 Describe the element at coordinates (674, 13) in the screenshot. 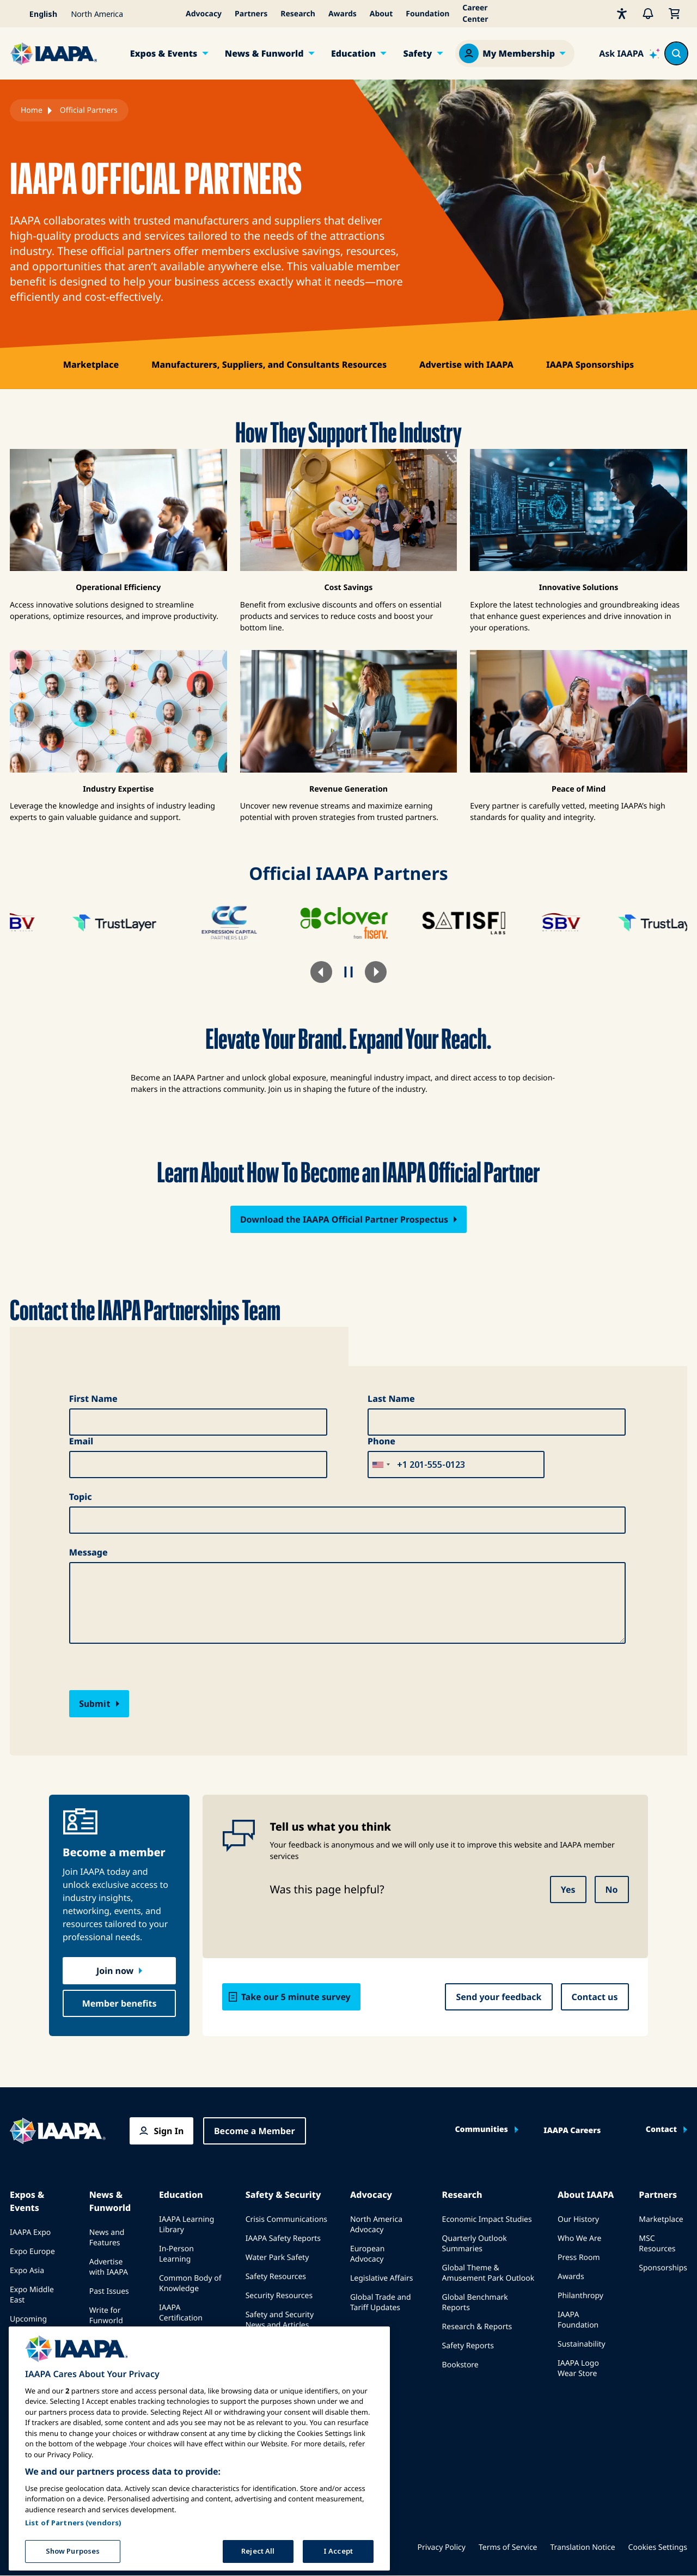

I see `[My Cart]` at that location.